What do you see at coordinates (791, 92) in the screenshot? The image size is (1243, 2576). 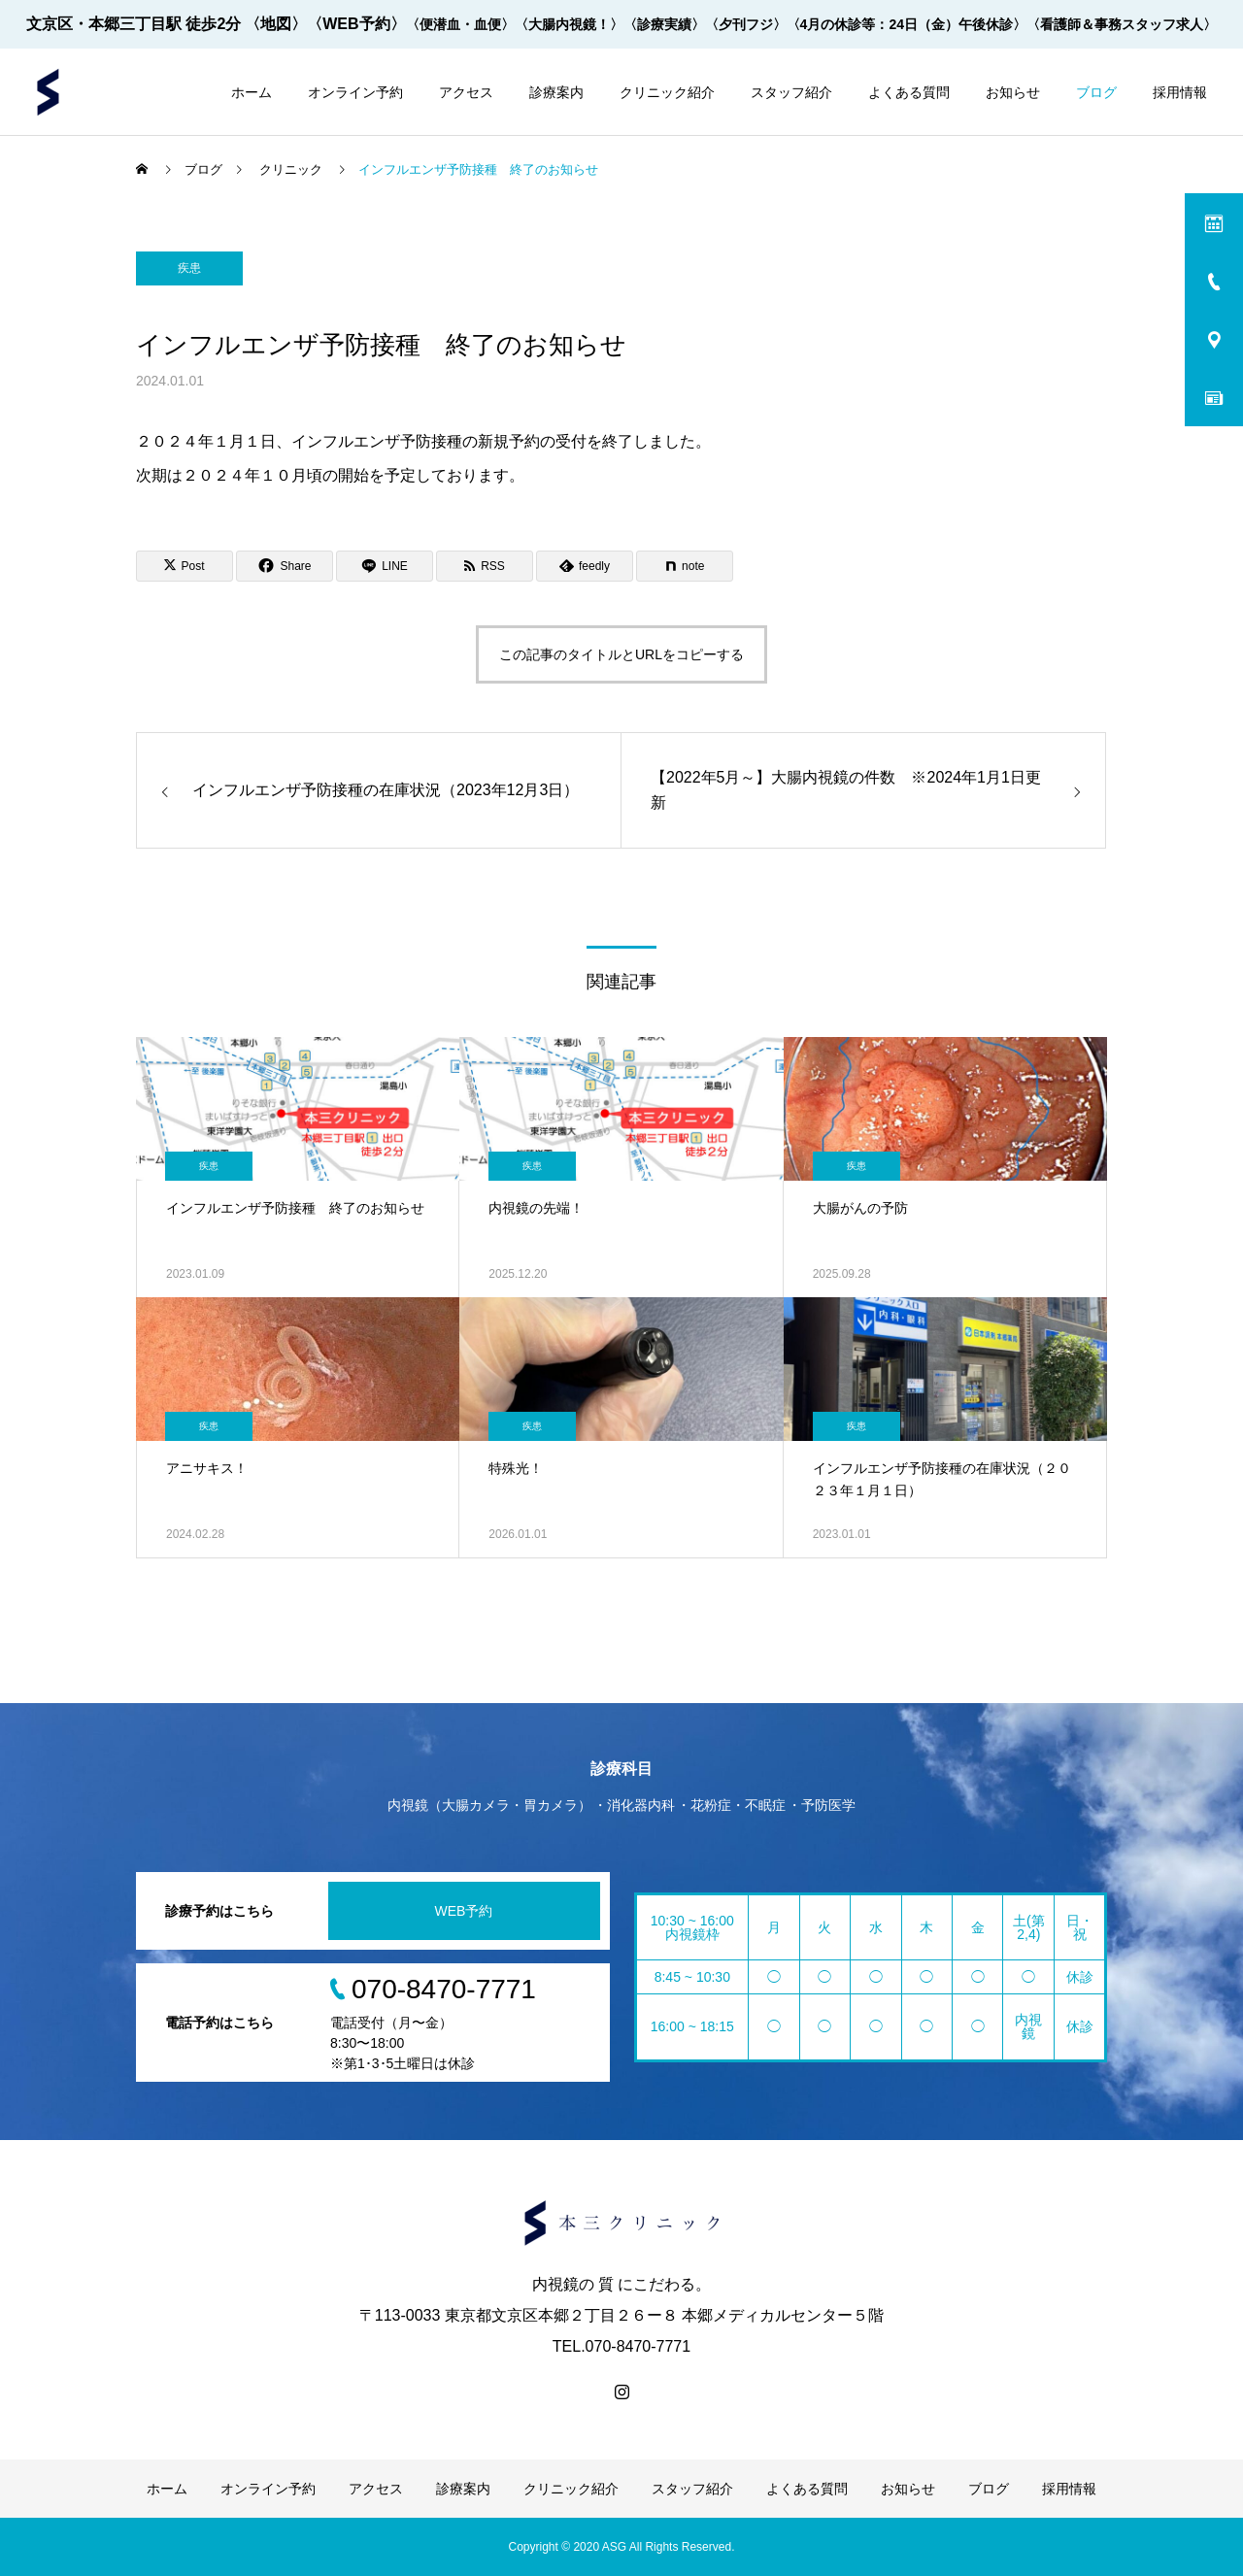 I see `スタッフ紹介` at bounding box center [791, 92].